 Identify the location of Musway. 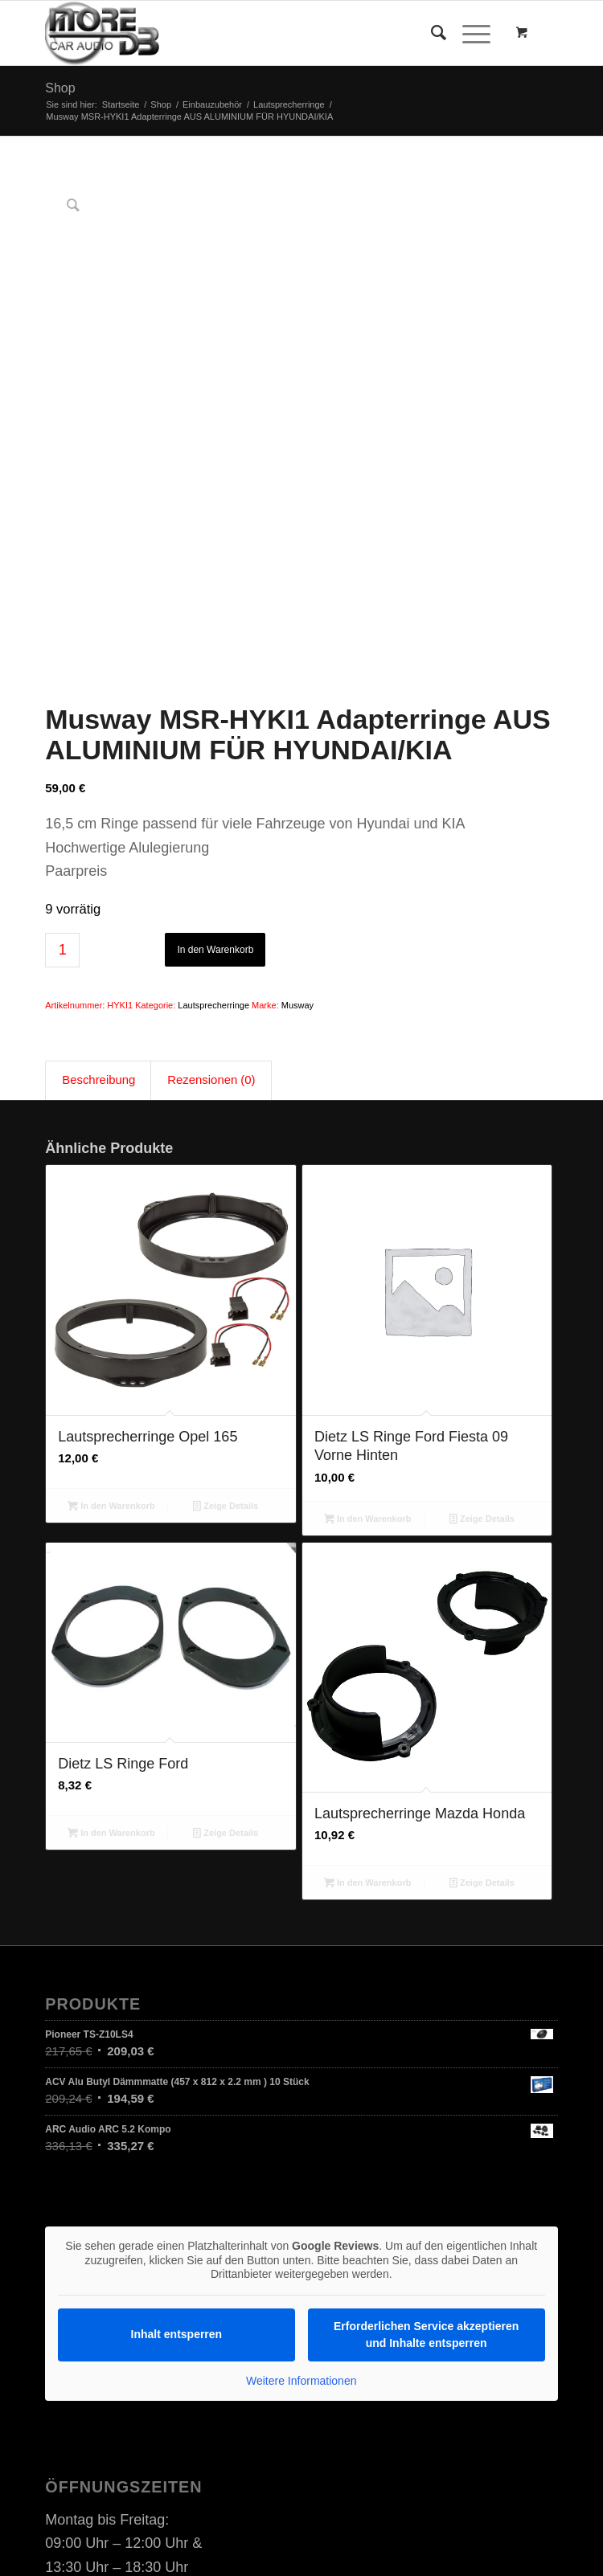
(297, 801).